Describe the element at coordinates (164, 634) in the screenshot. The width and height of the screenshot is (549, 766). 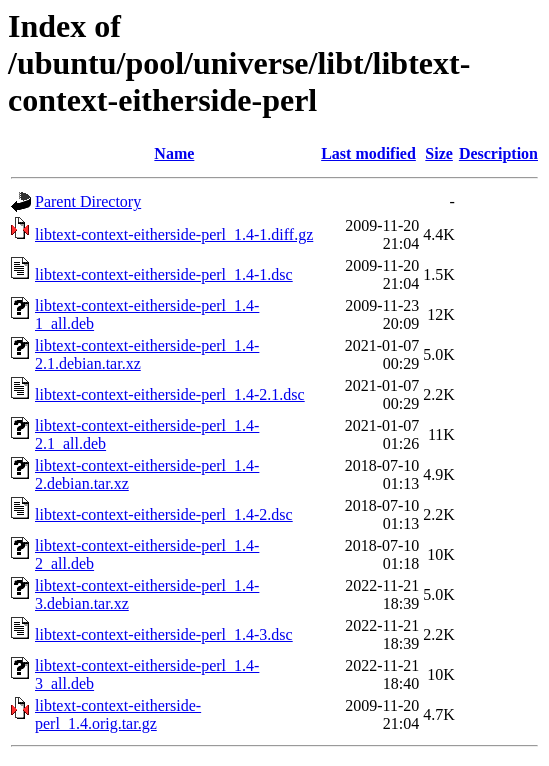
I see `libtext-context-eitherside-perl_1.4-3.dsc` at that location.